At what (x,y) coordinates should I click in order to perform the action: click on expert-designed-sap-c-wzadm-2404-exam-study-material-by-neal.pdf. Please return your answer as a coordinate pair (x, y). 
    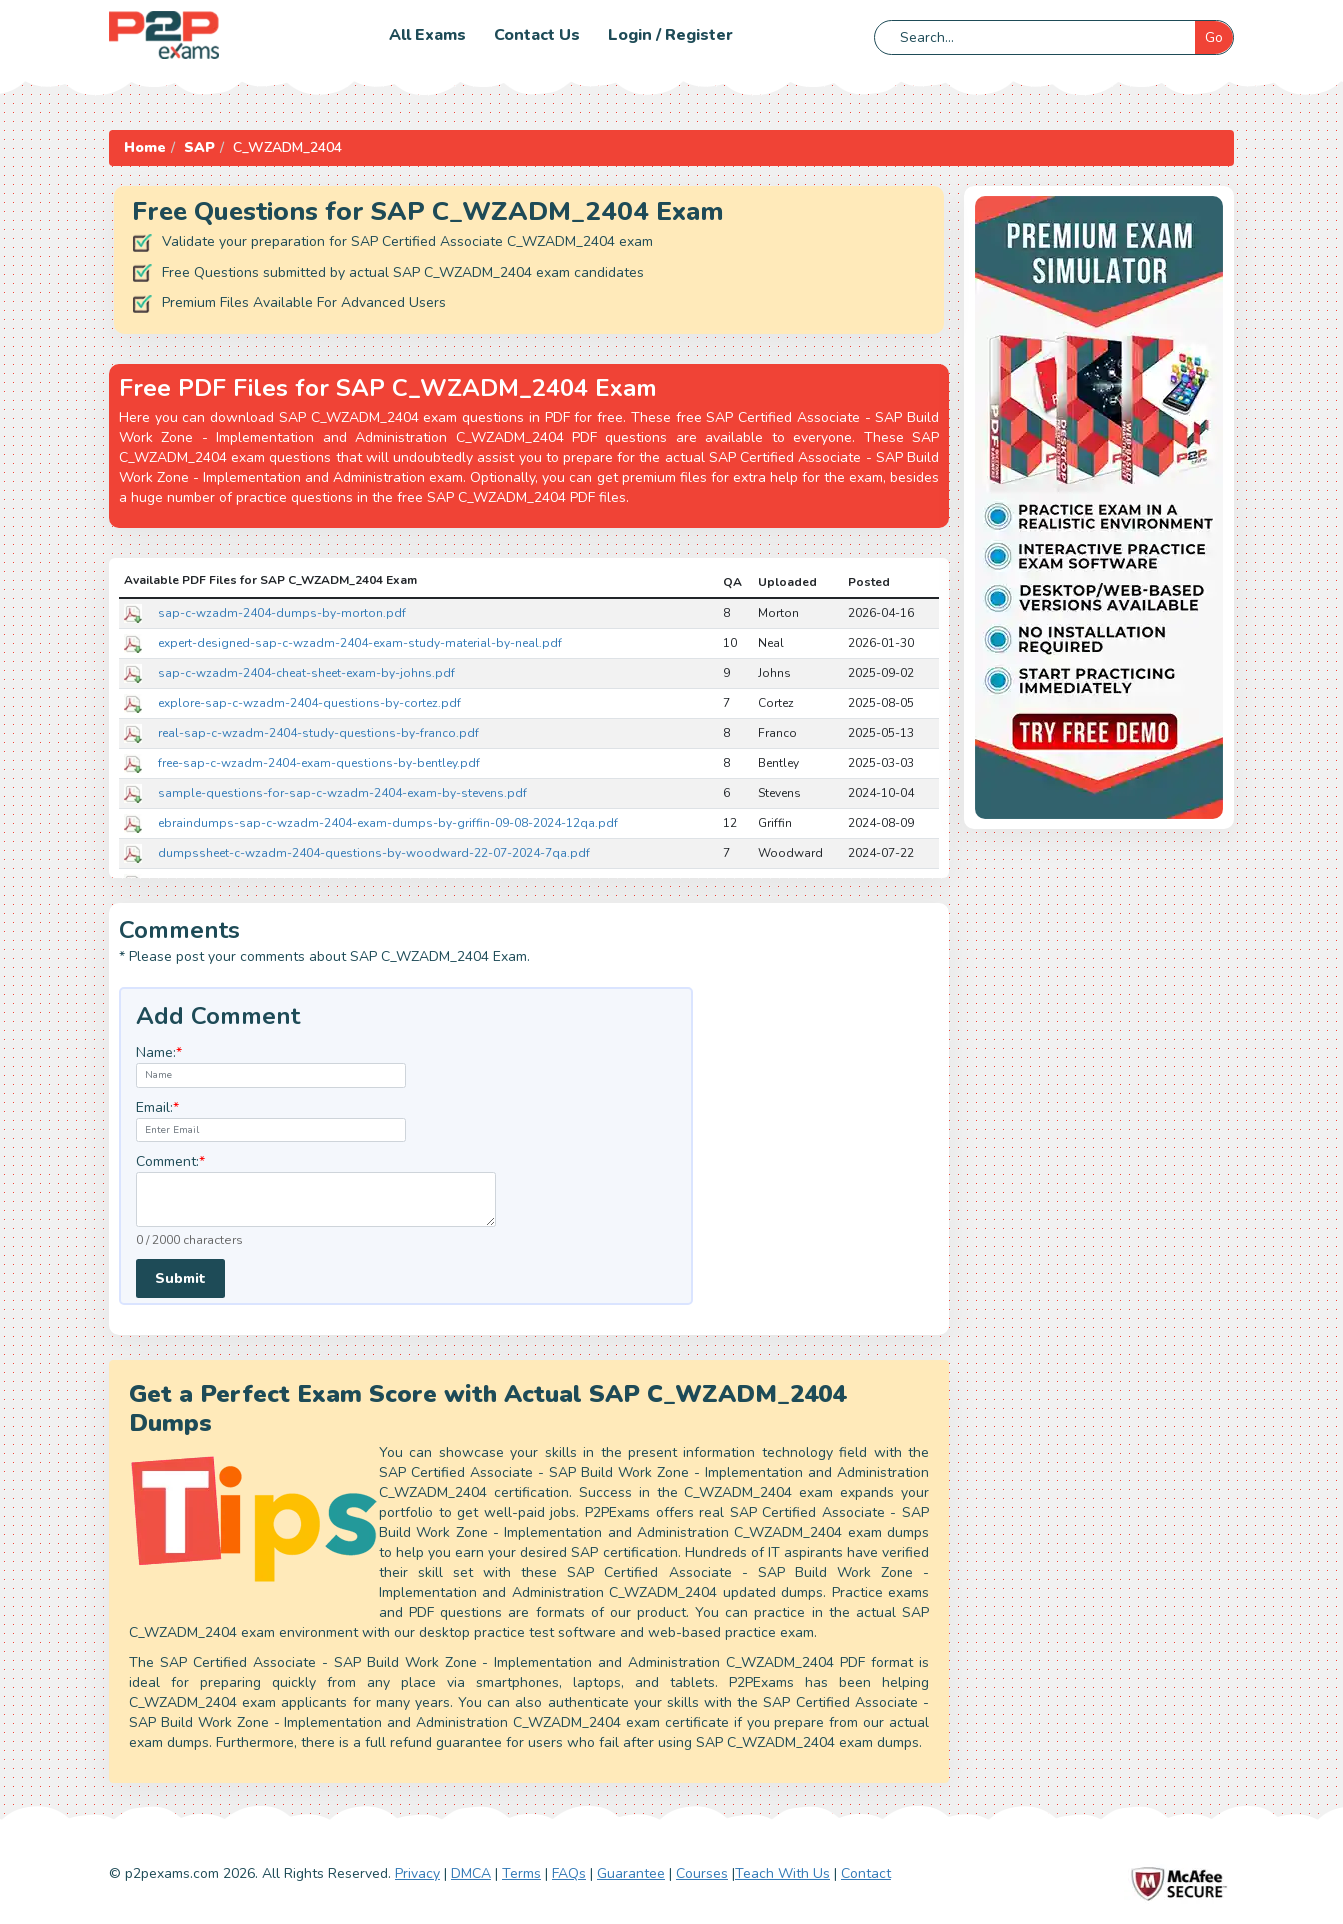
    Looking at the image, I should click on (360, 643).